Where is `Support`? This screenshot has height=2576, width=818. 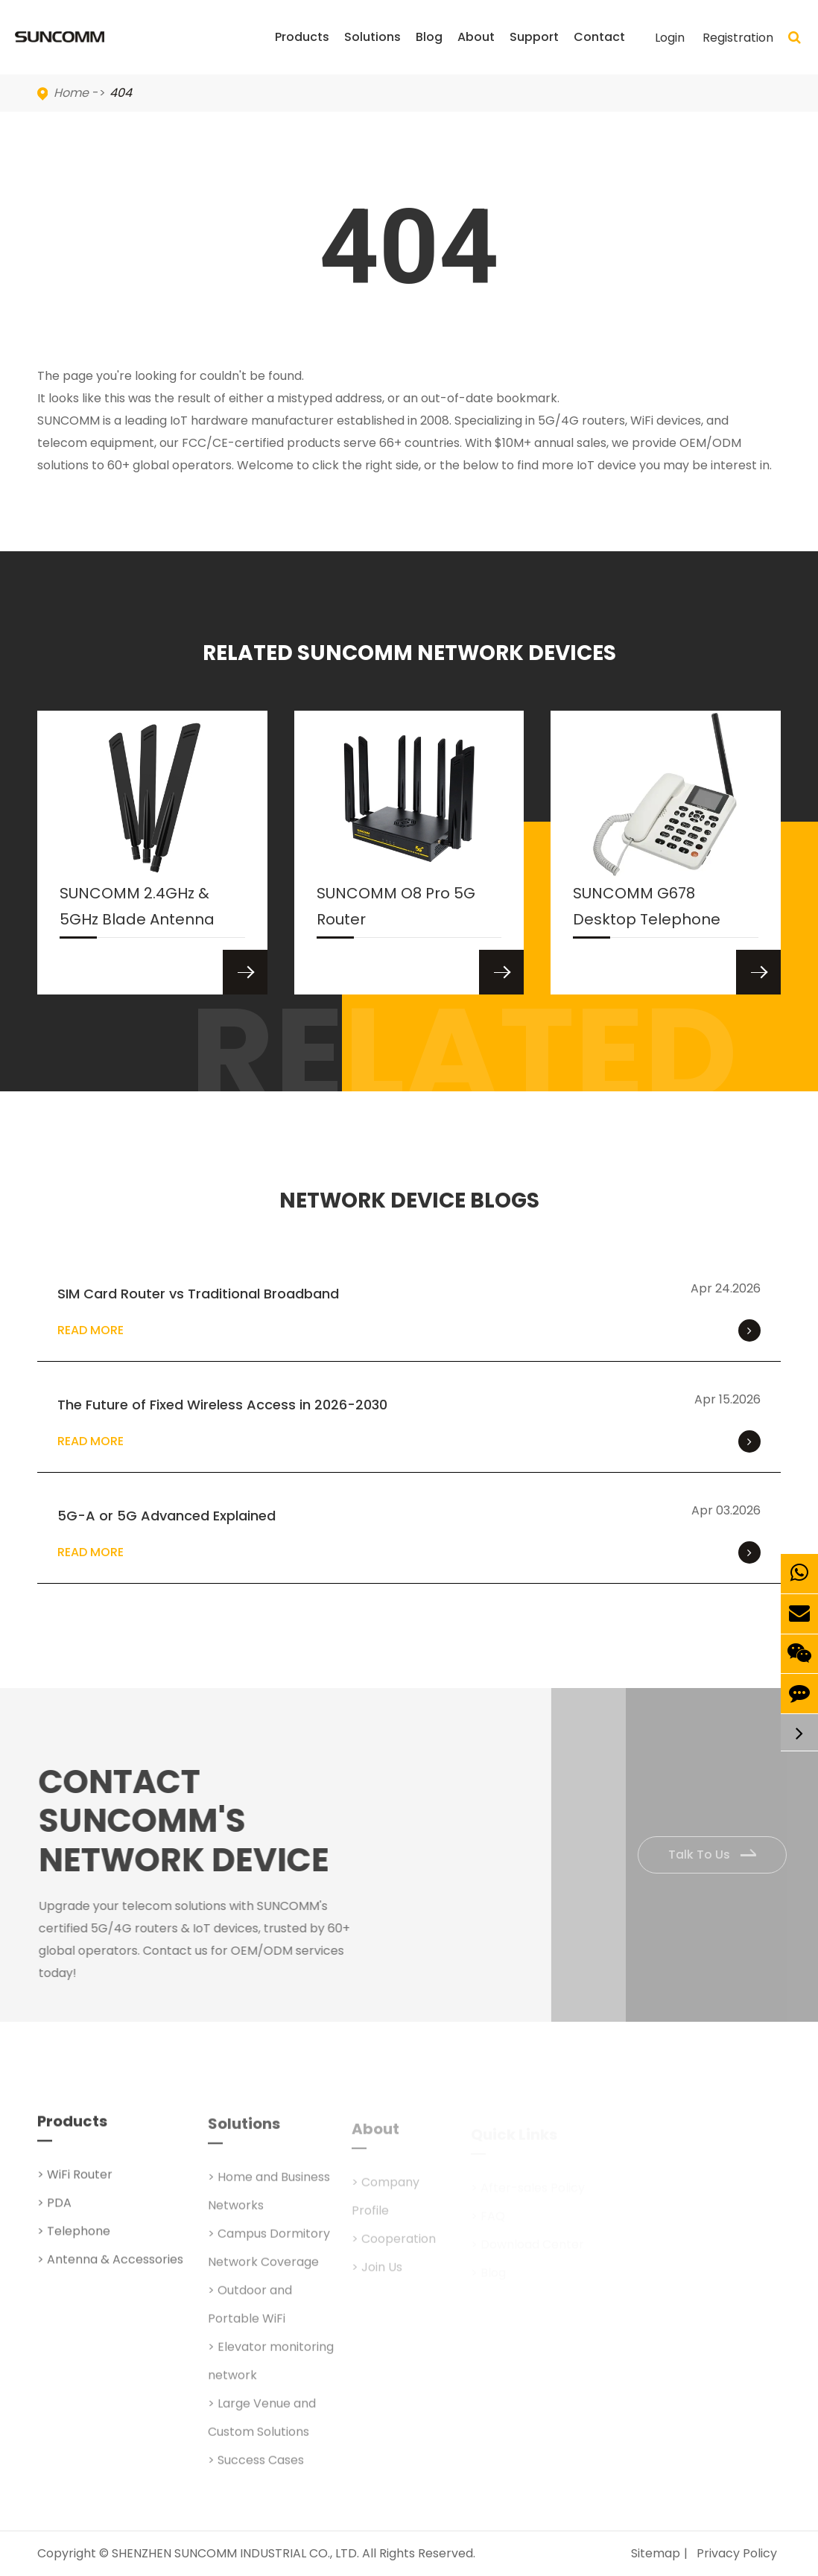 Support is located at coordinates (534, 51).